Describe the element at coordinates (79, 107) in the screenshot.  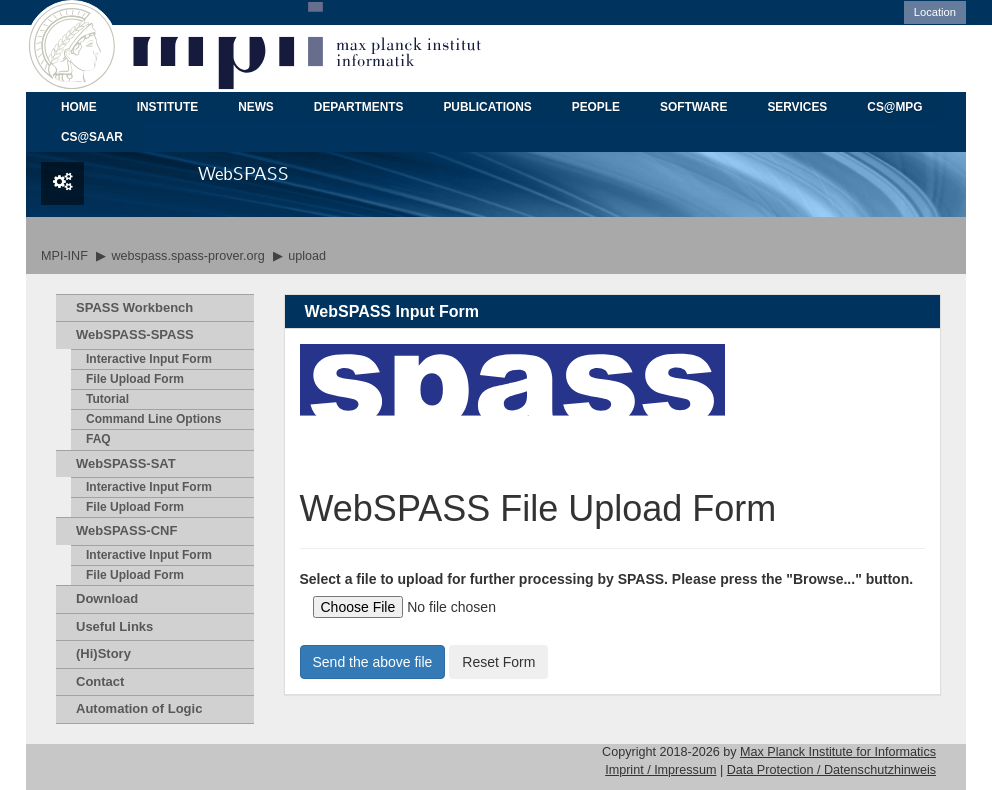
I see `HOME` at that location.